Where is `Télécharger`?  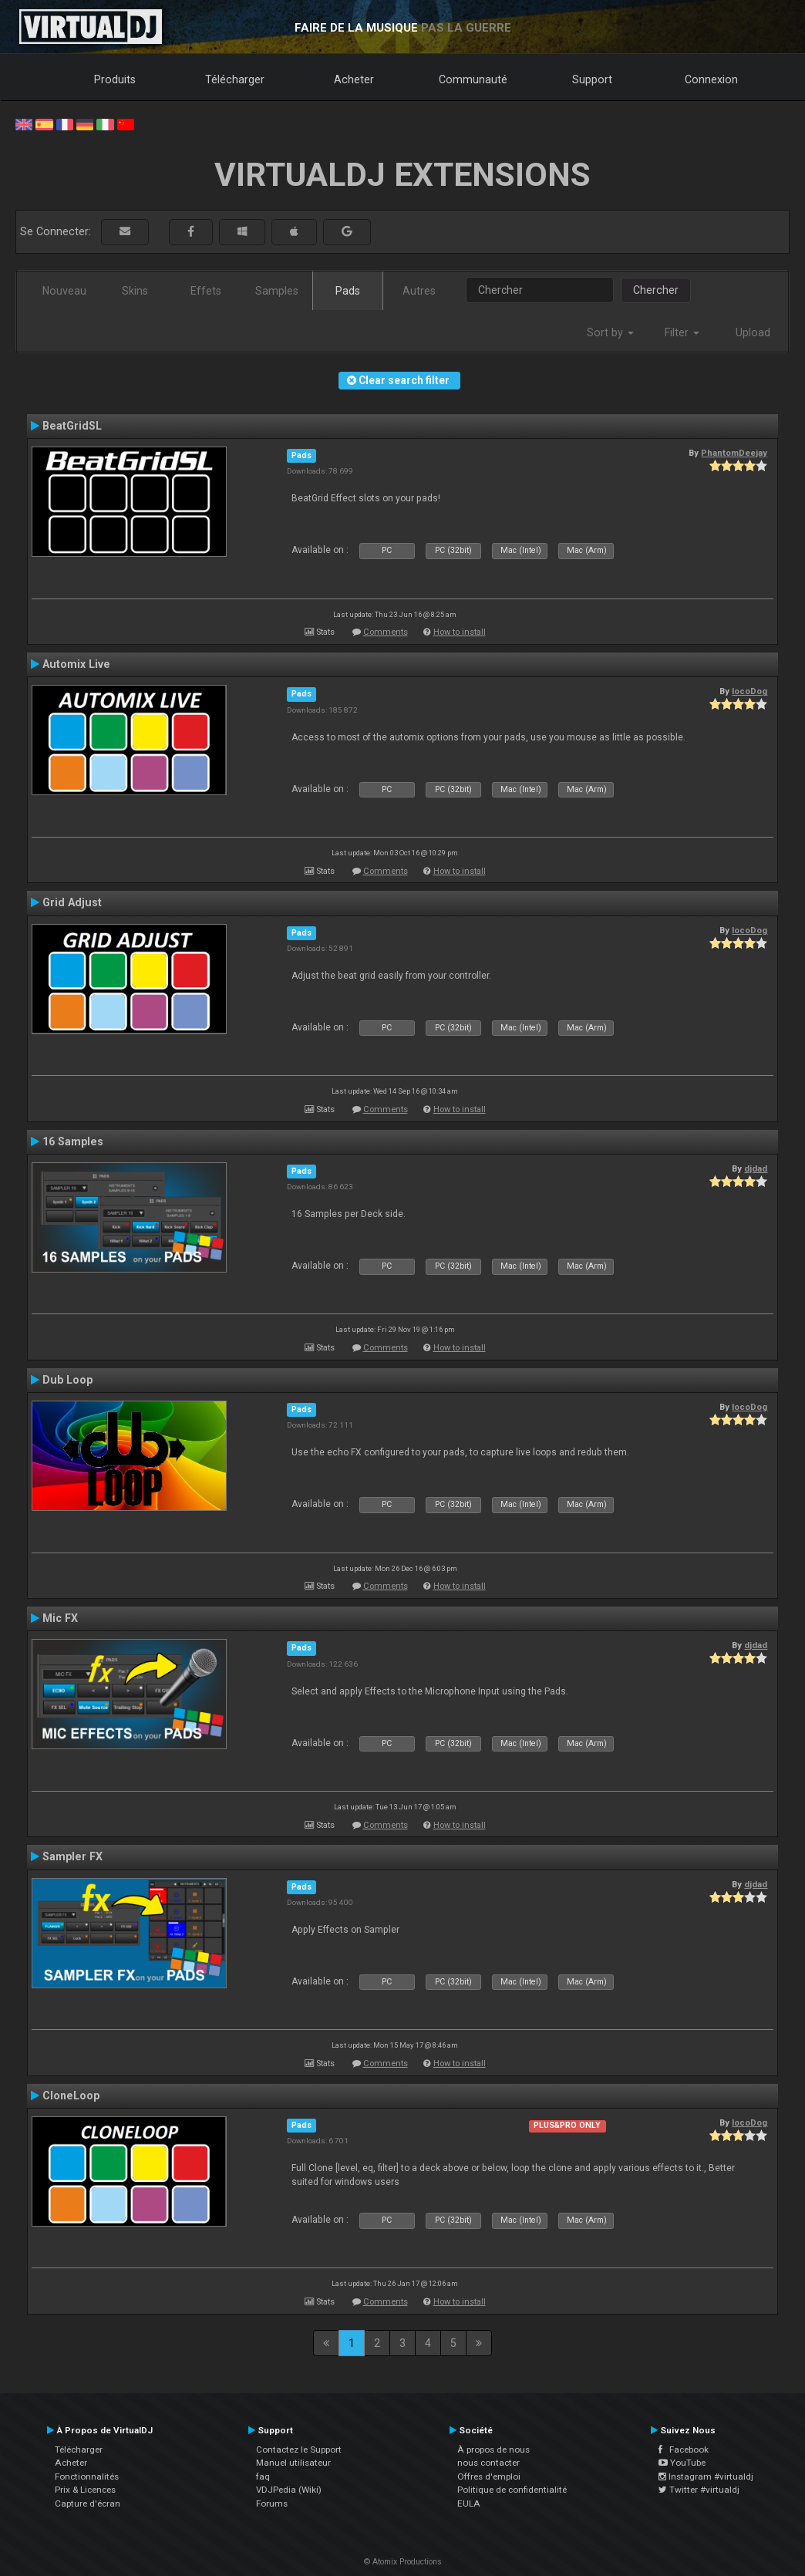
Télécharger is located at coordinates (234, 79).